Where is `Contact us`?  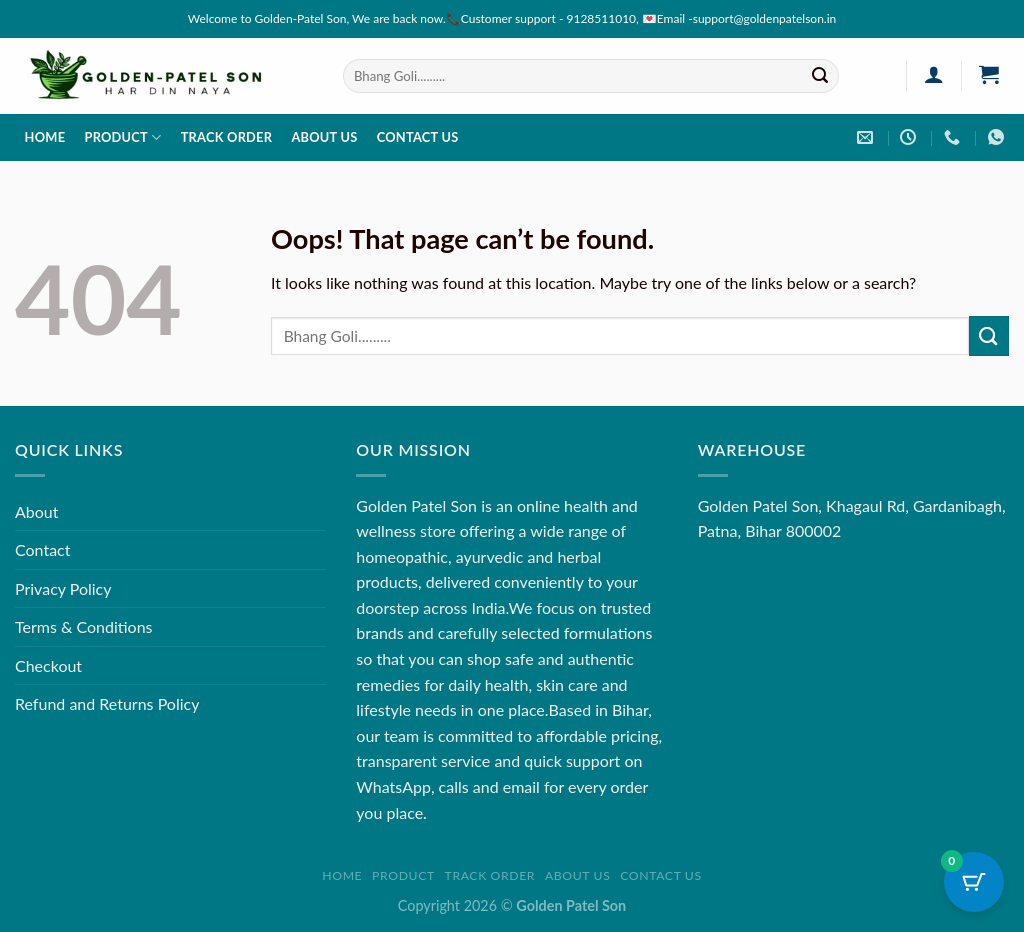 Contact us is located at coordinates (418, 137).